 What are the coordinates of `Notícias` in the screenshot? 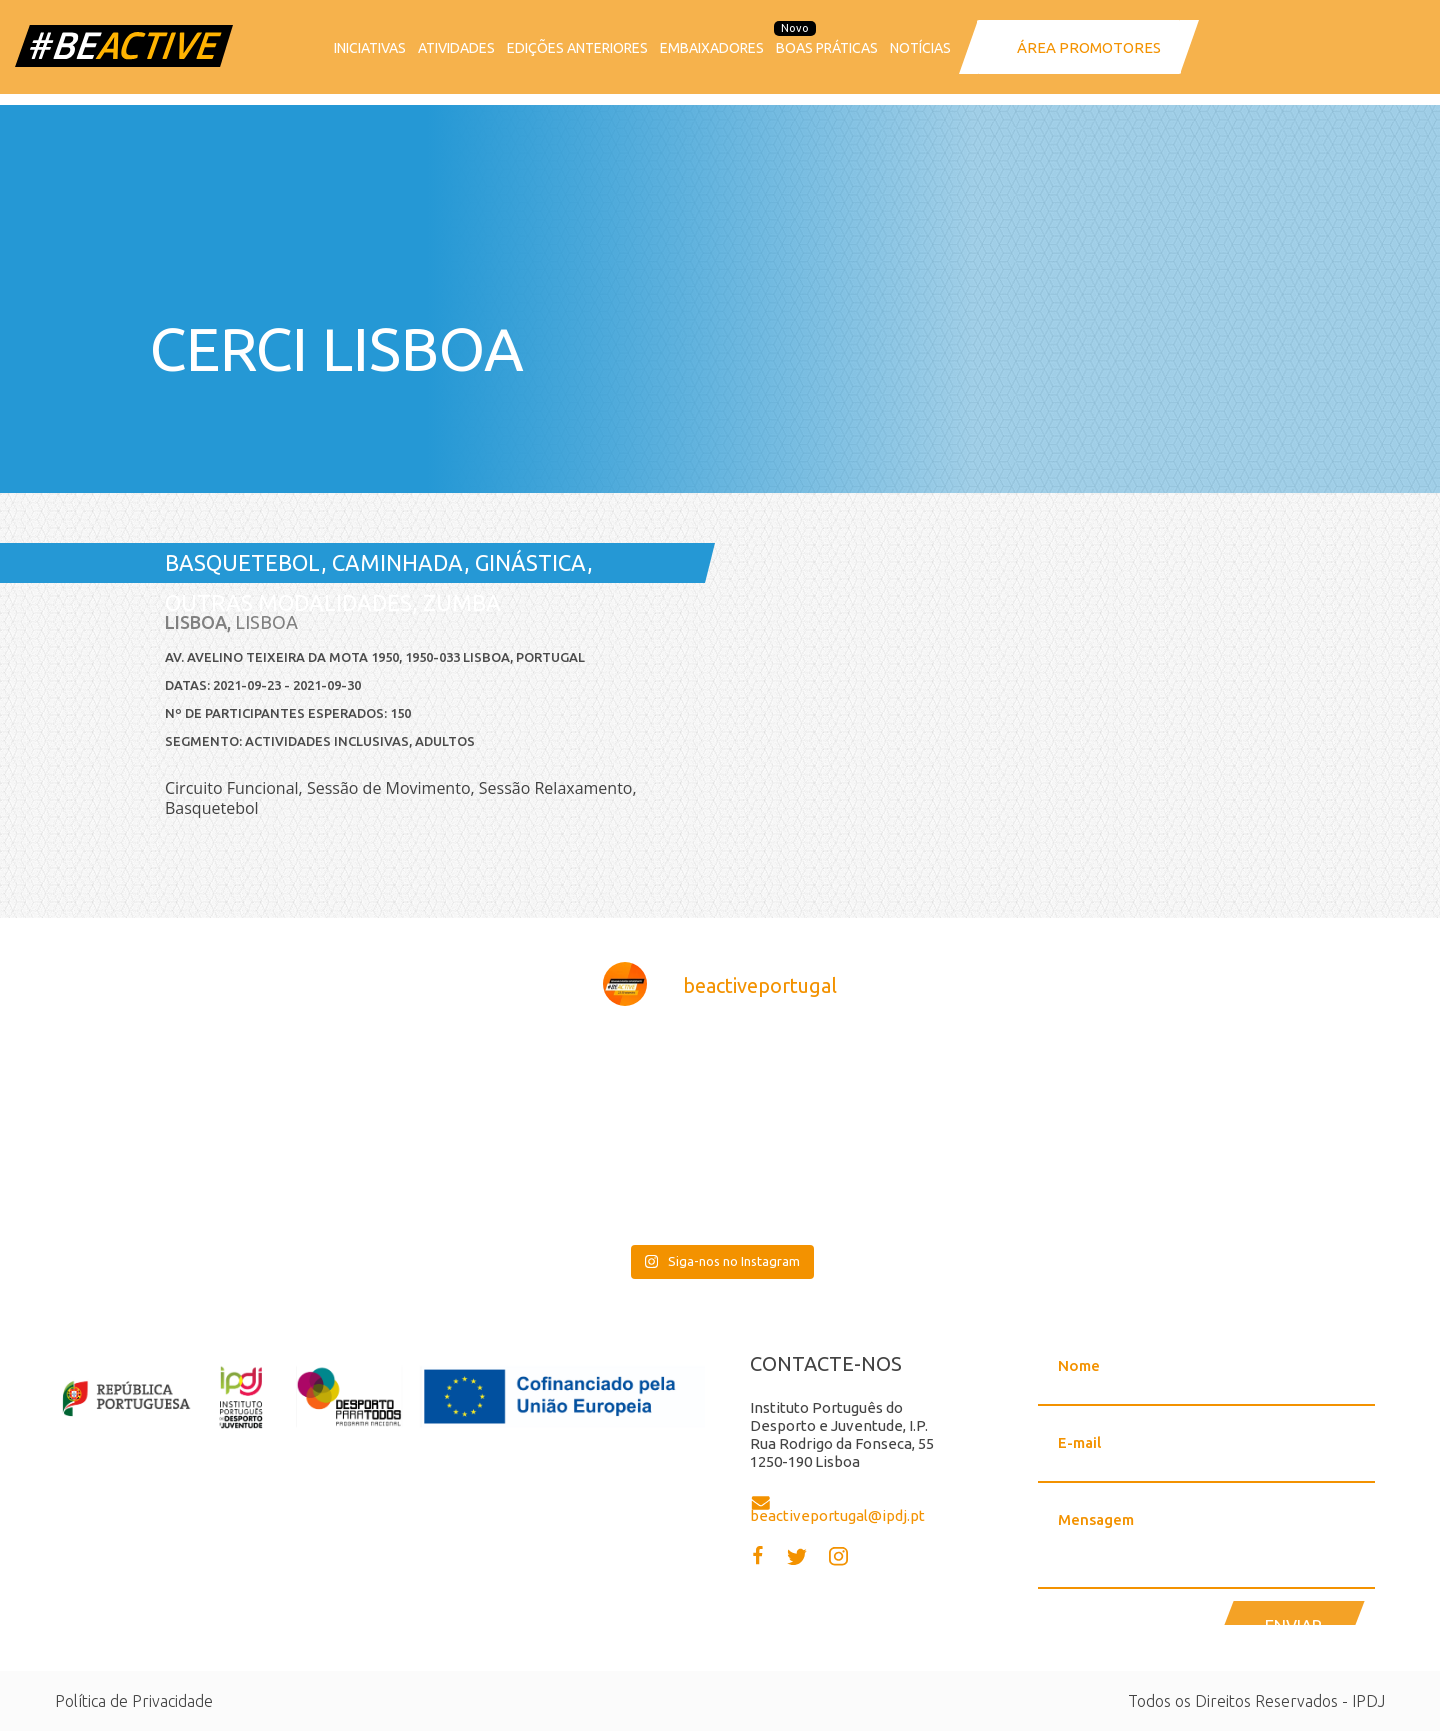 It's located at (920, 48).